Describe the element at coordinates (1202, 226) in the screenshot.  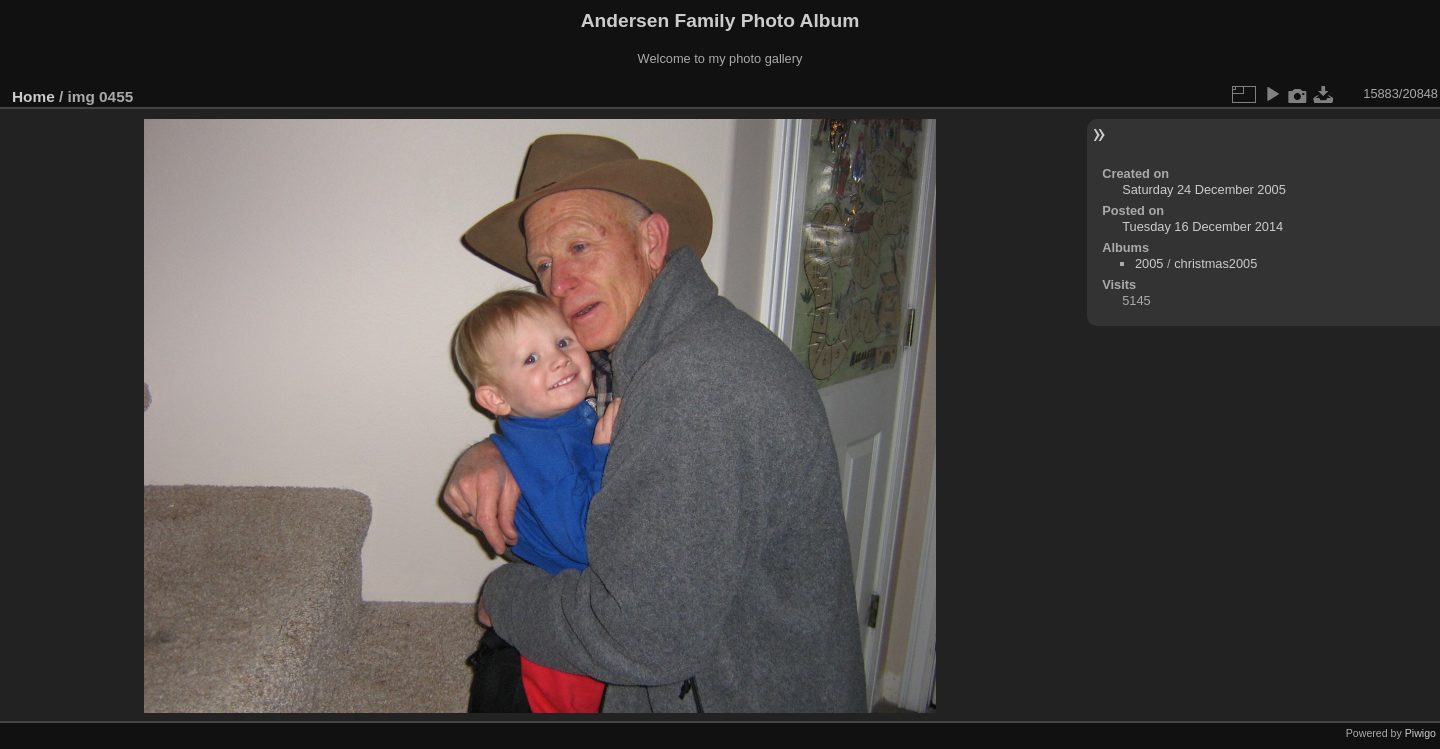
I see `Tuesday 16 December 2014` at that location.